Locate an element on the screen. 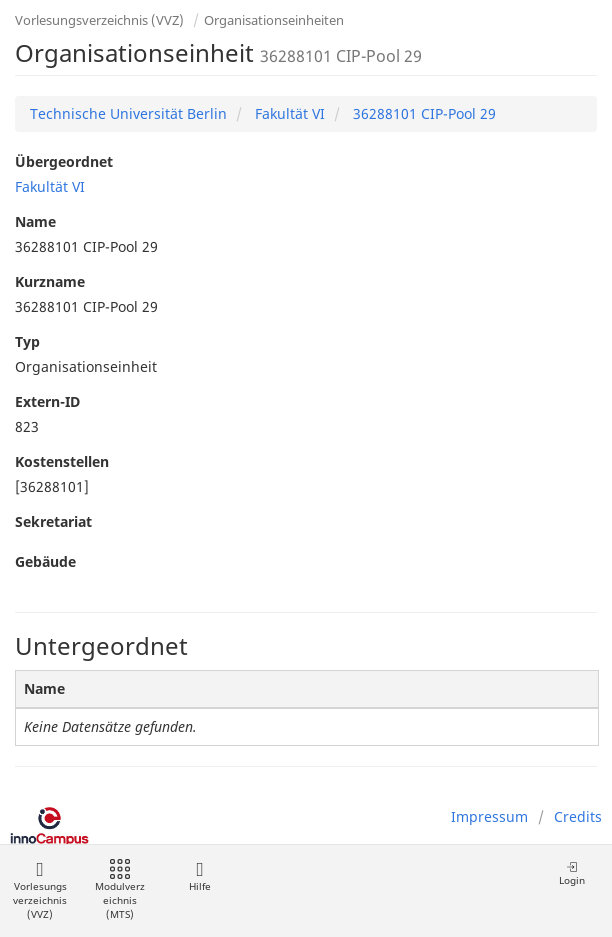 The image size is (612, 937). Credits is located at coordinates (578, 816).